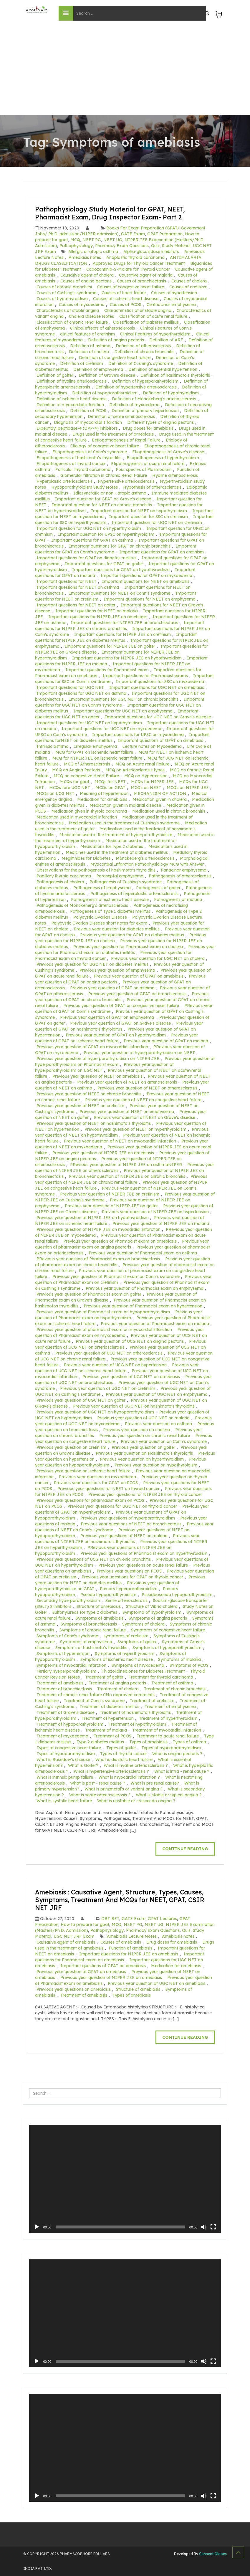  I want to click on What is Basedow's disease, so click(63, 1759).